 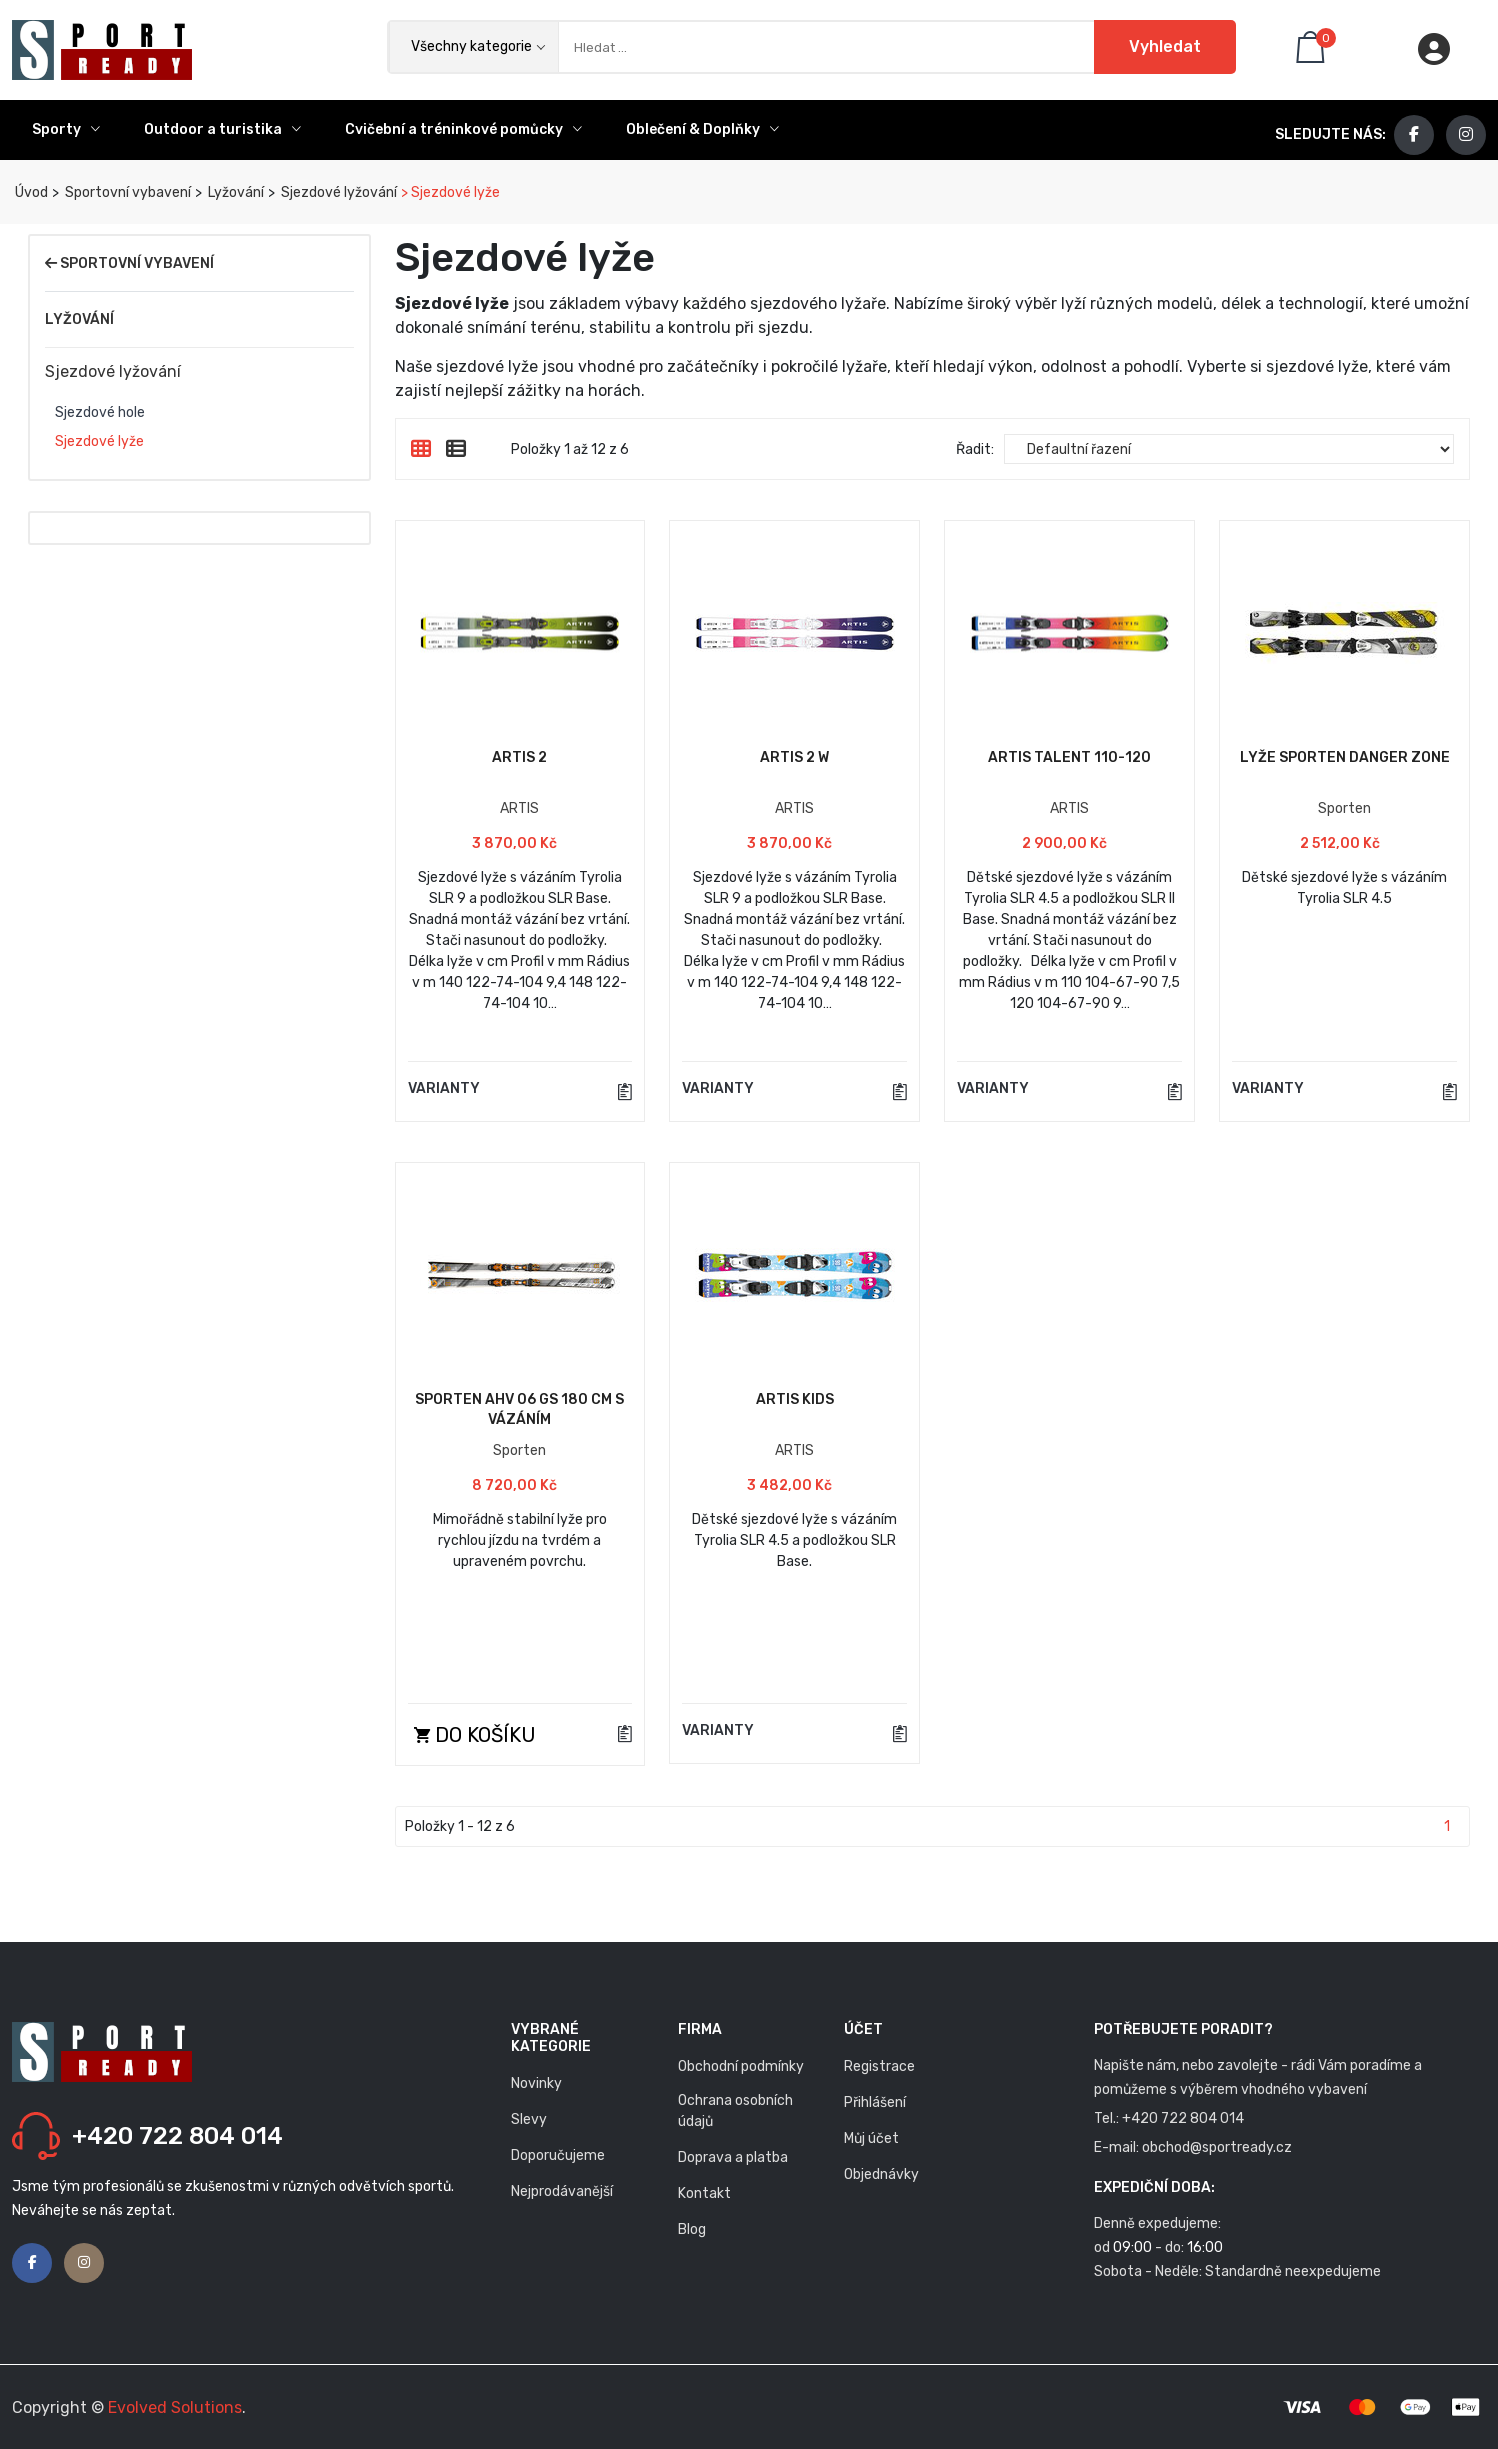 I want to click on Artis 2 W, so click(x=794, y=757).